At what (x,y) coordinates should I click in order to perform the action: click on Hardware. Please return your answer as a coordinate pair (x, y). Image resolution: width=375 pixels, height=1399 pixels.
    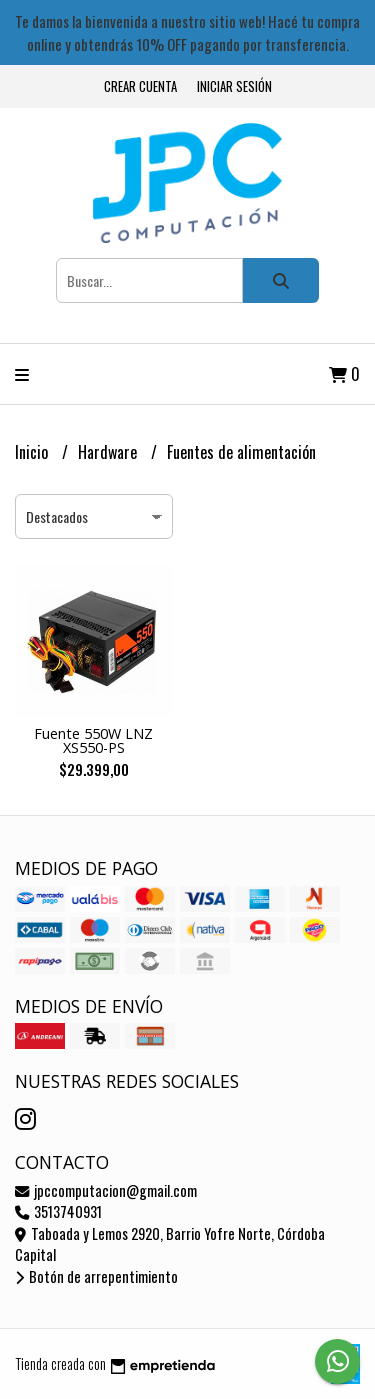
    Looking at the image, I should click on (109, 452).